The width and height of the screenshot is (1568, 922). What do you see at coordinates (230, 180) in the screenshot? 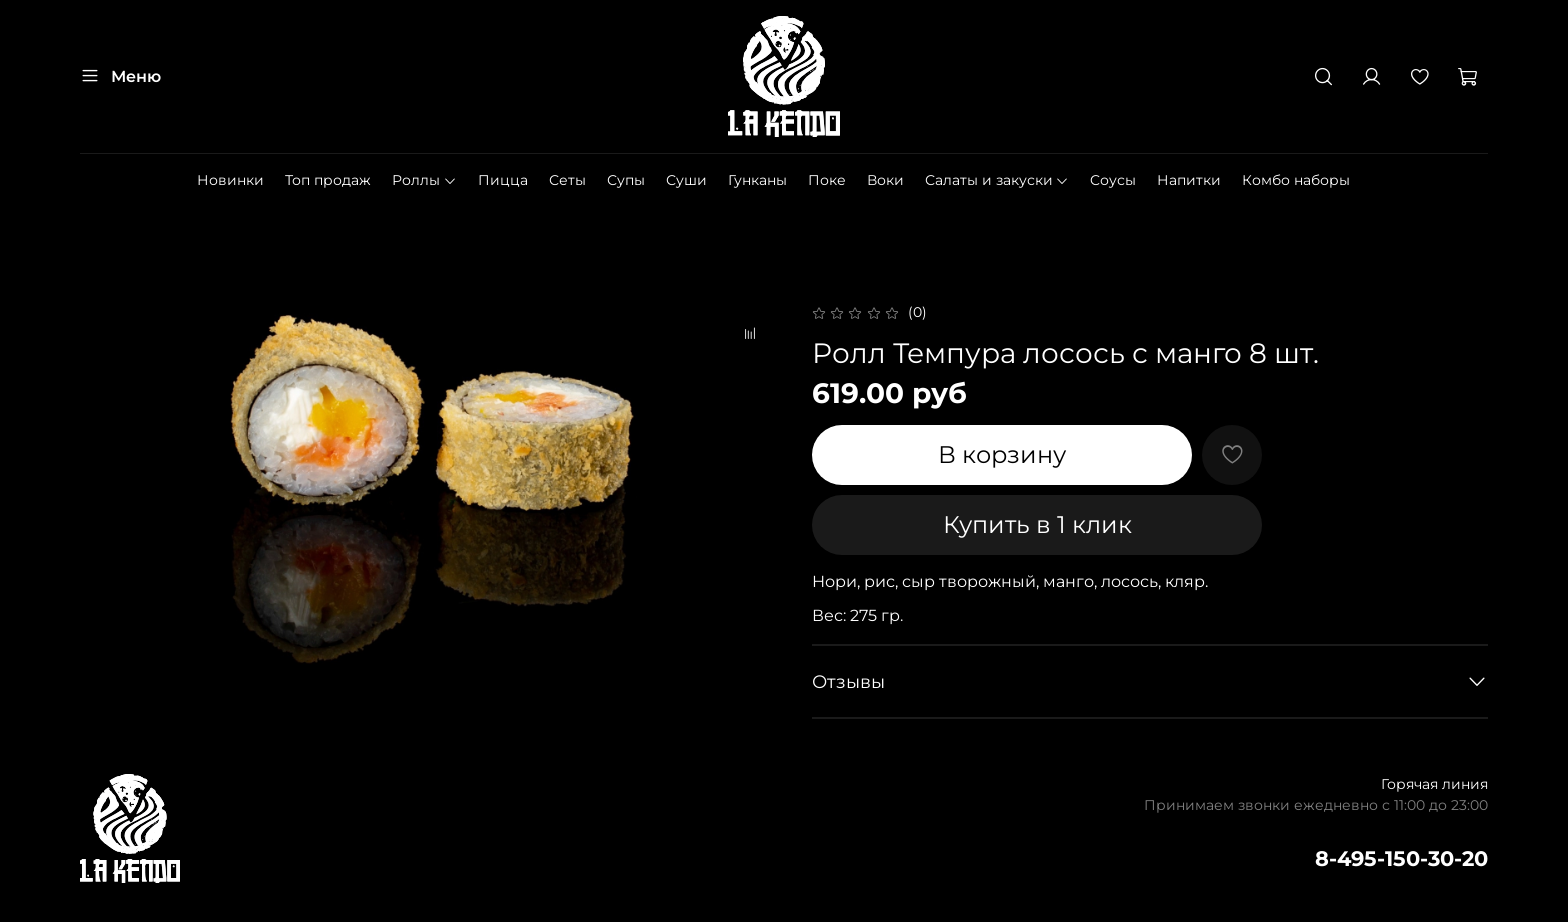
I see `Новинки` at bounding box center [230, 180].